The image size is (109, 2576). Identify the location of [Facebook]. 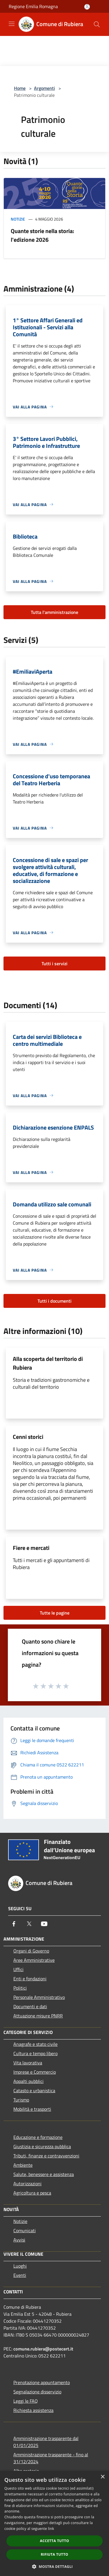
(14, 1924).